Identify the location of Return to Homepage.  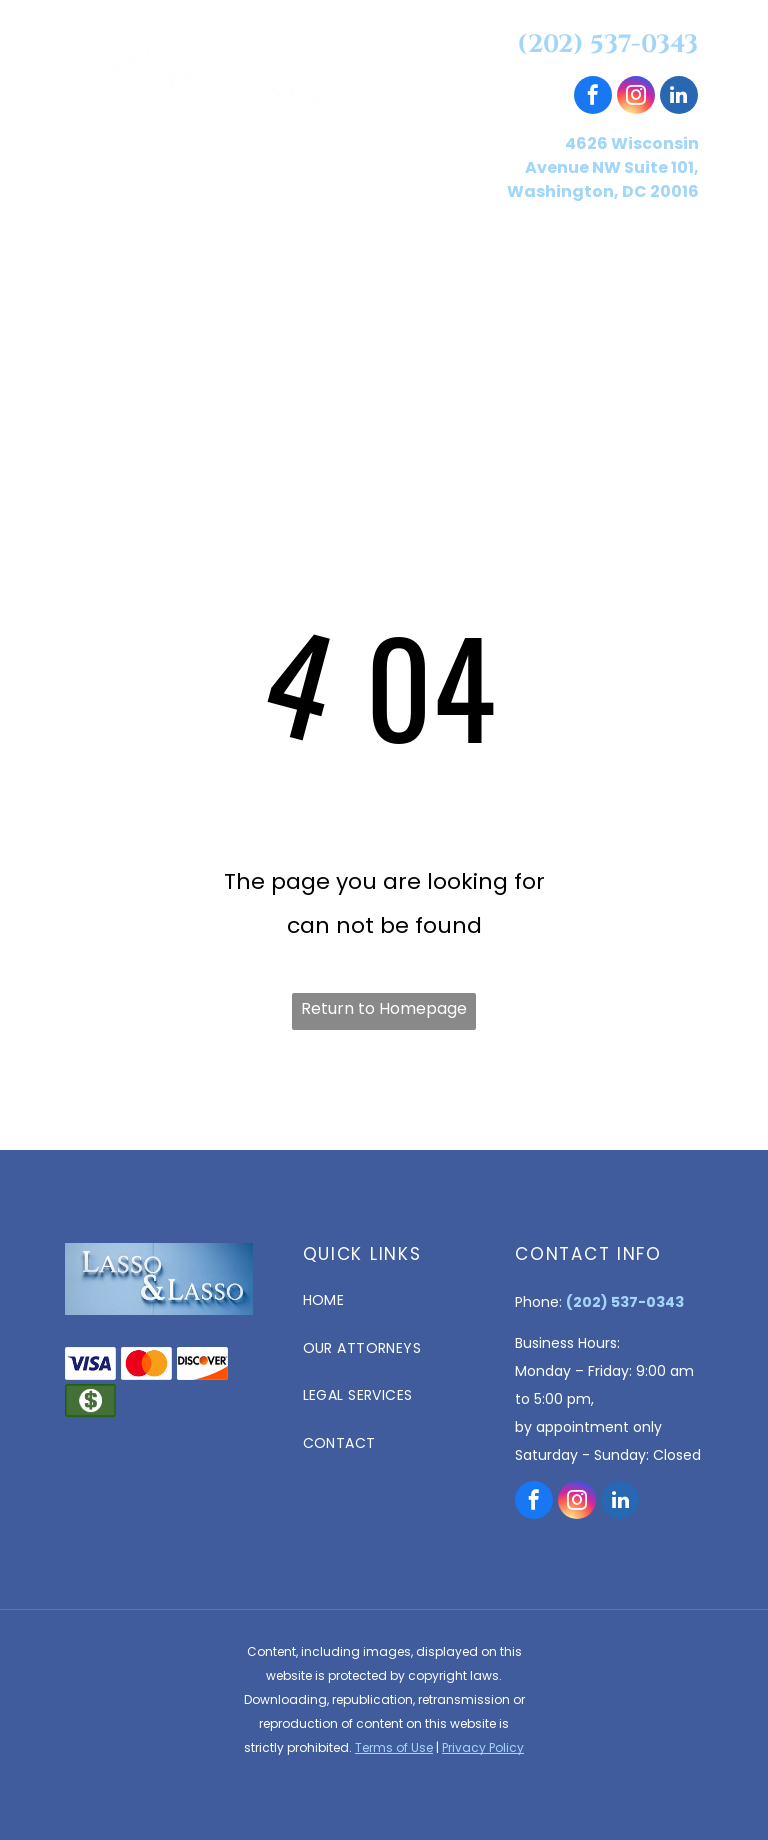
(384, 1008).